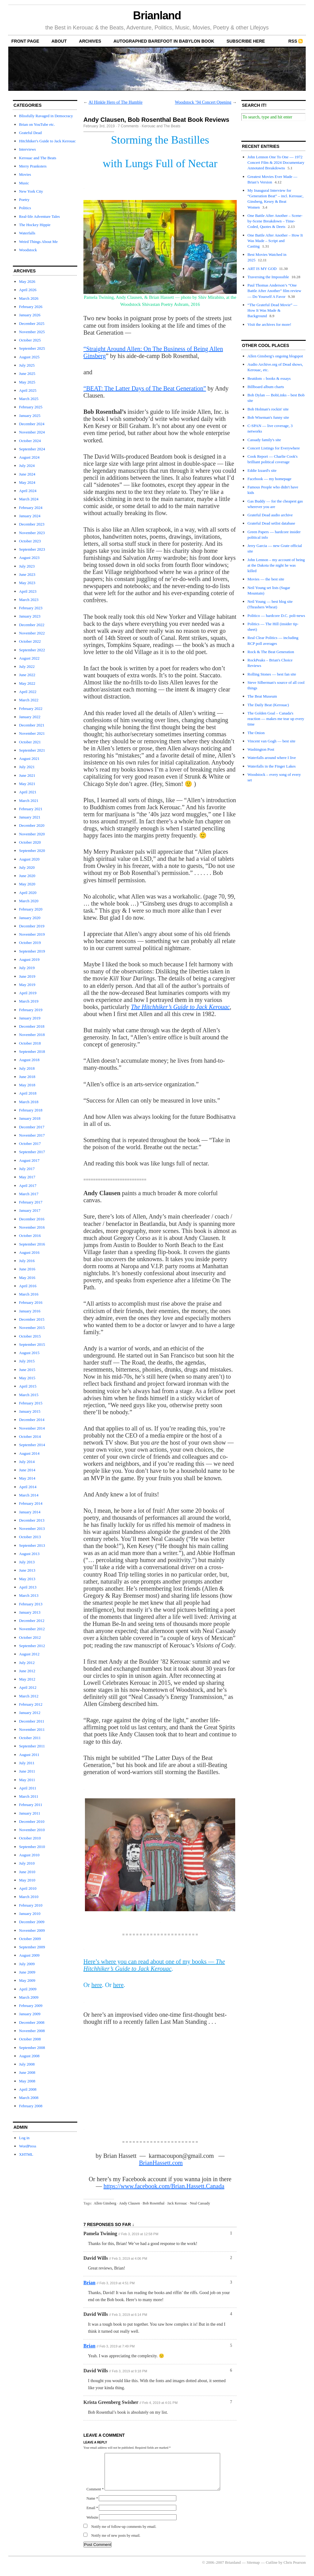 Image resolution: width=314 pixels, height=2576 pixels. What do you see at coordinates (26, 2154) in the screenshot?
I see `XHTML` at bounding box center [26, 2154].